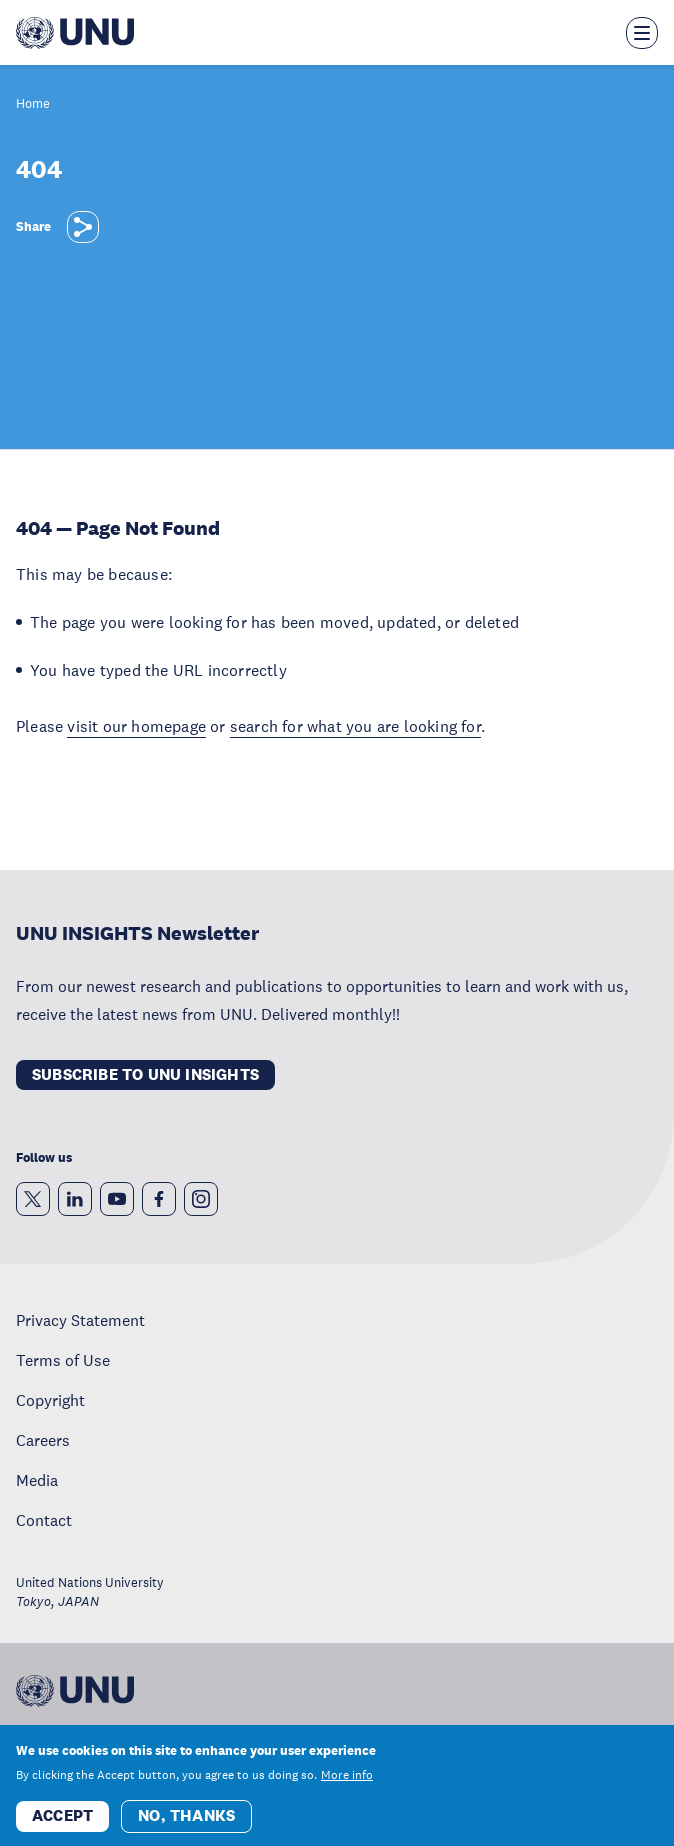  Describe the element at coordinates (33, 104) in the screenshot. I see `Home` at that location.